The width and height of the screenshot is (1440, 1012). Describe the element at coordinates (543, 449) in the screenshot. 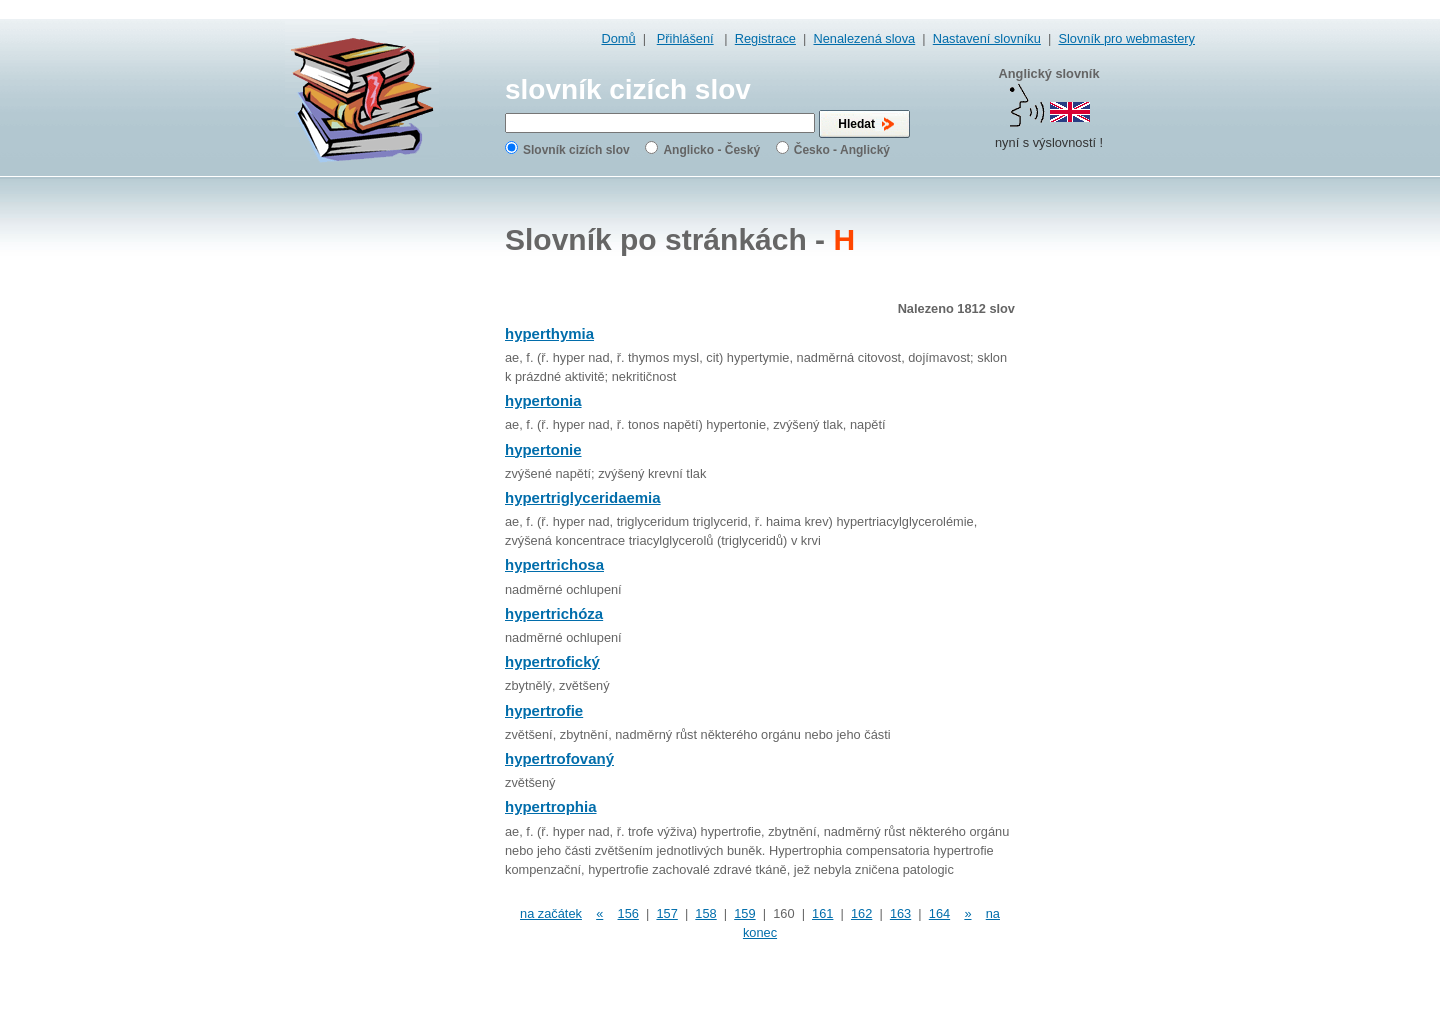

I see `hypertonie` at that location.